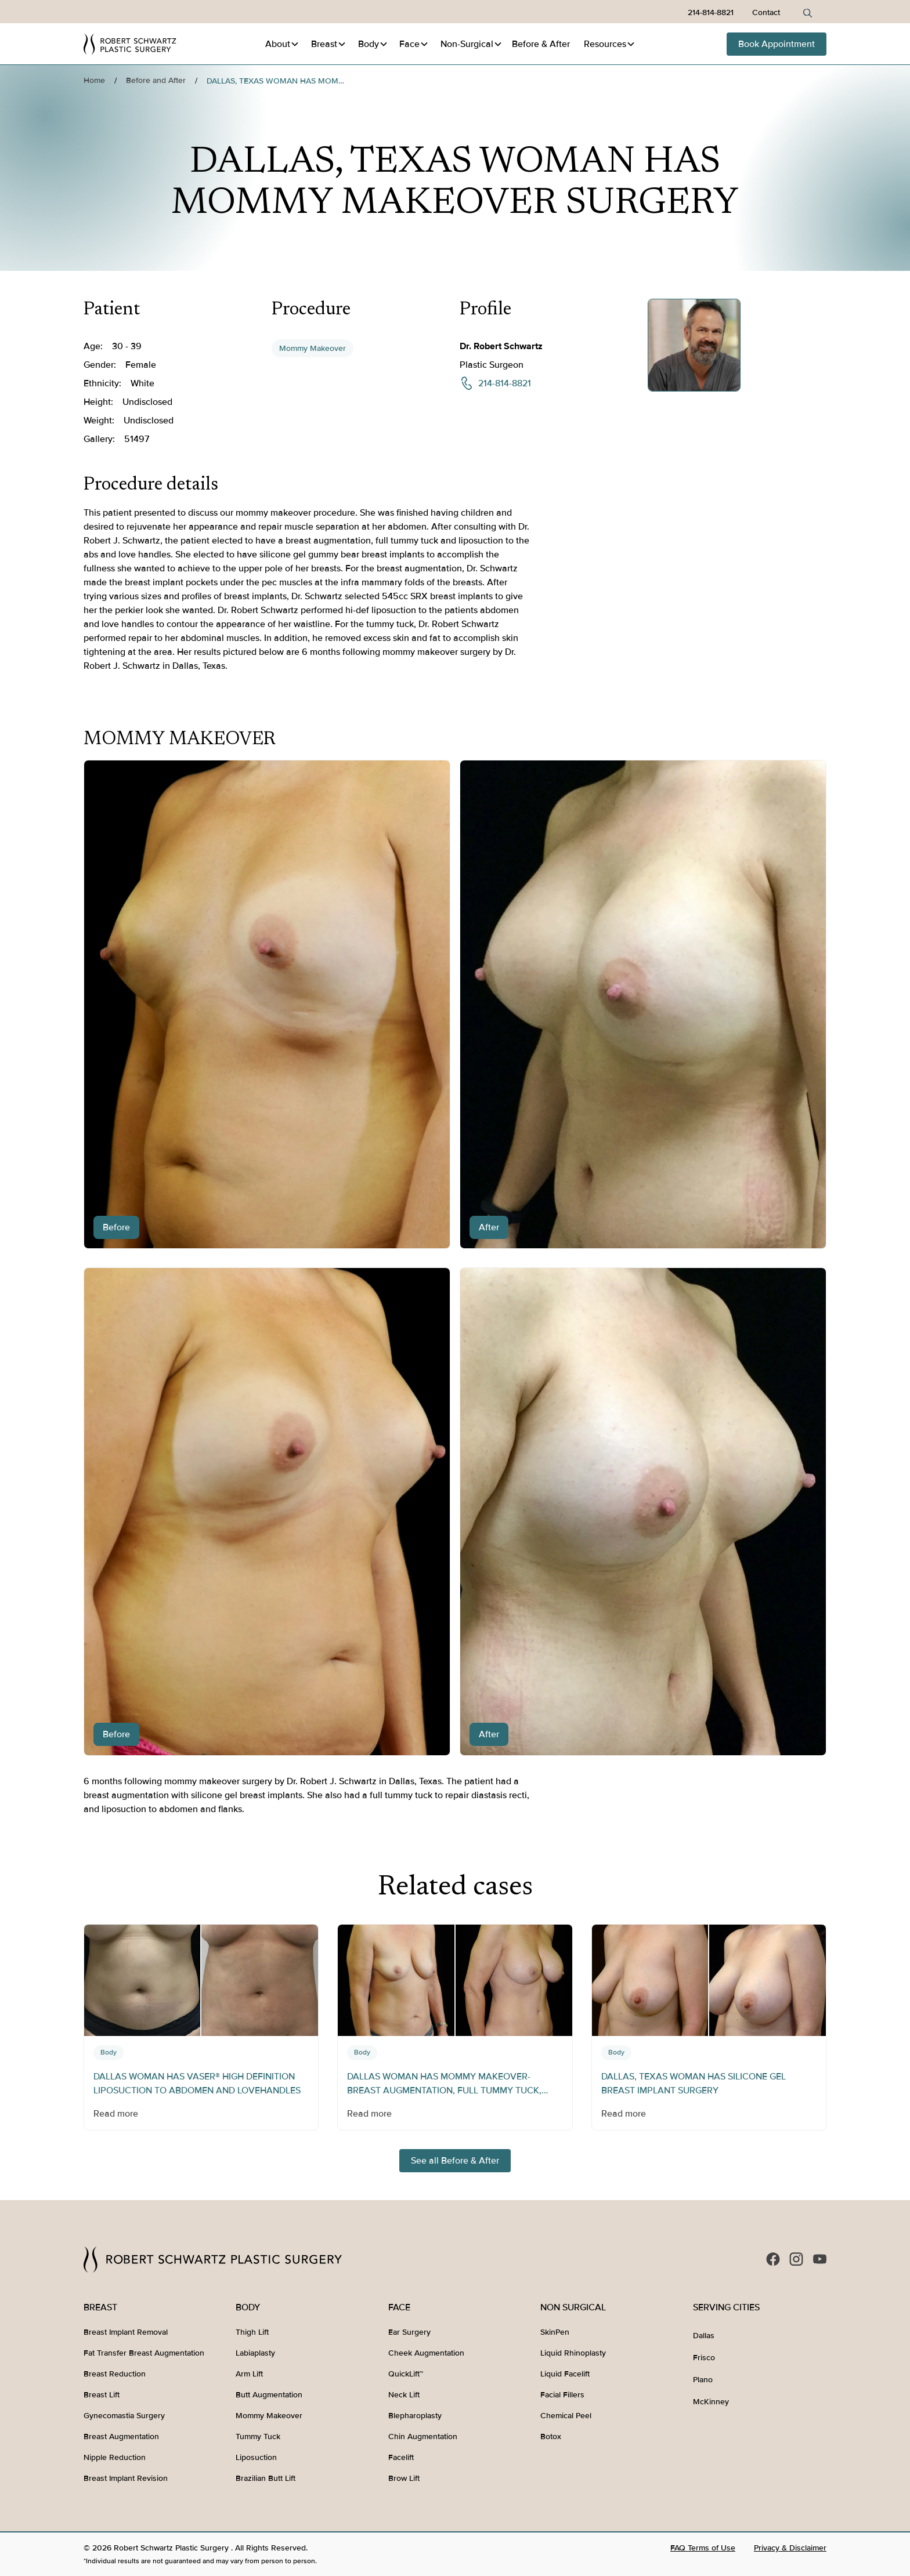  What do you see at coordinates (711, 2402) in the screenshot?
I see `McKinney` at bounding box center [711, 2402].